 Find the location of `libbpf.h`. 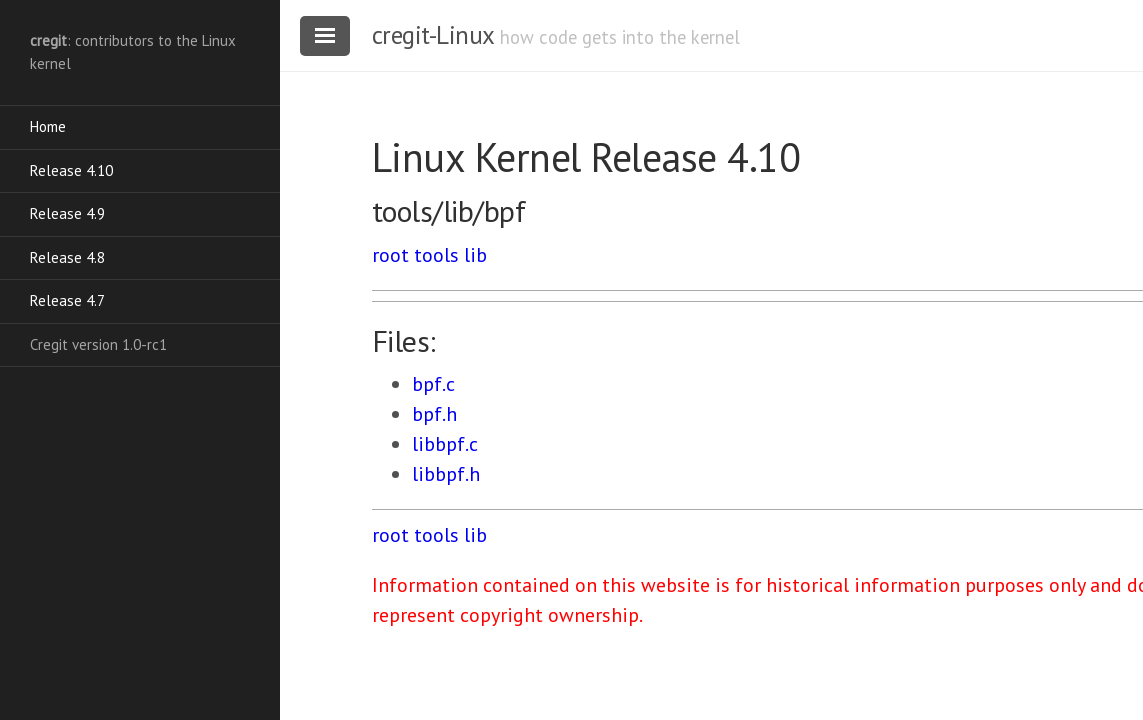

libbpf.h is located at coordinates (446, 474).